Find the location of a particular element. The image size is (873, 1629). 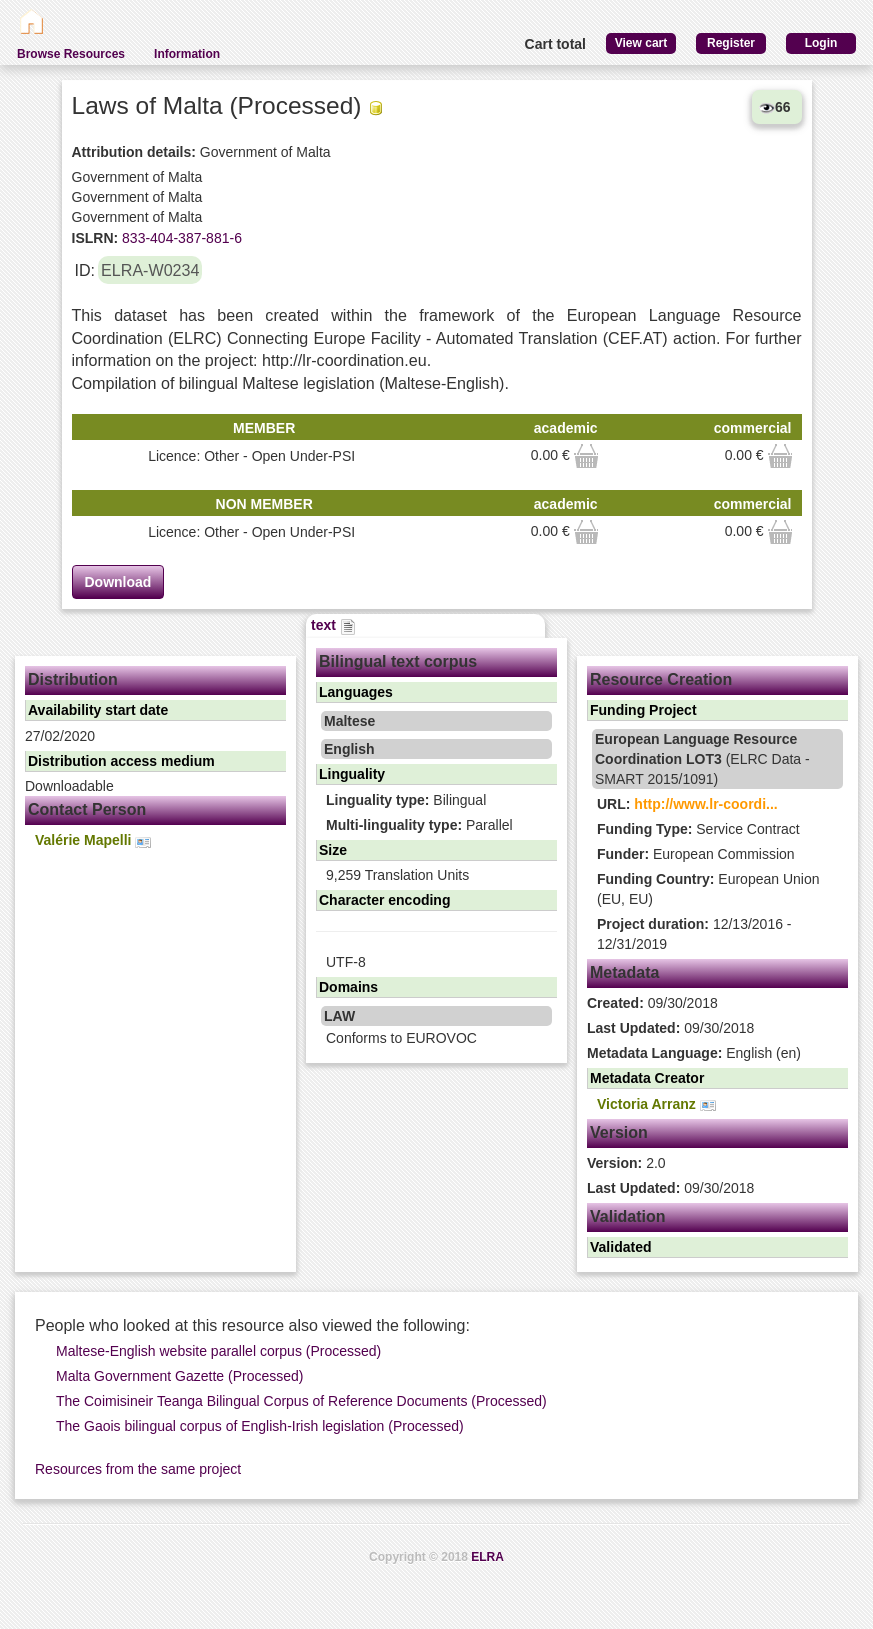

English is located at coordinates (349, 749).